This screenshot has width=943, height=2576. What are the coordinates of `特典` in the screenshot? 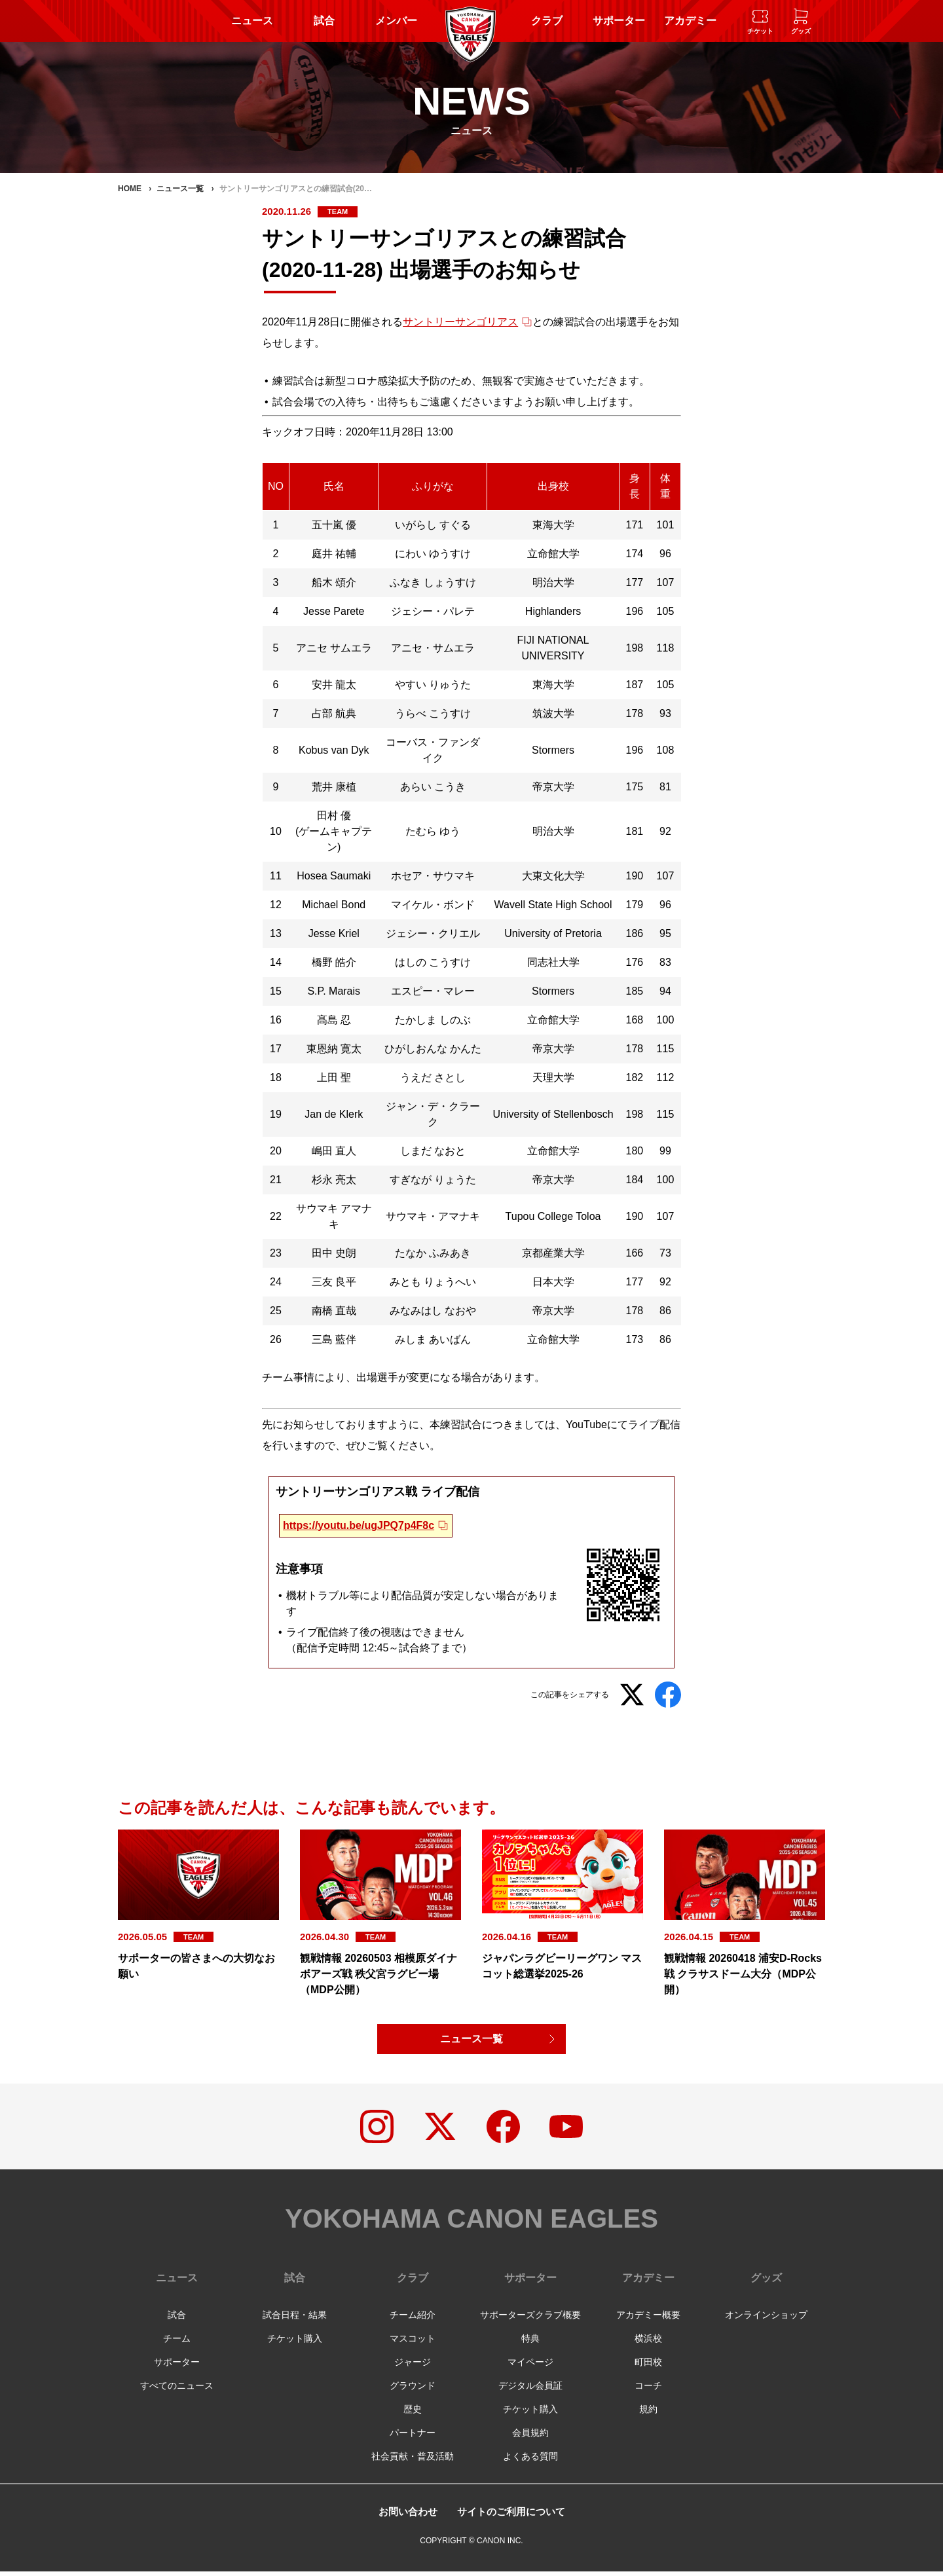 It's located at (530, 2343).